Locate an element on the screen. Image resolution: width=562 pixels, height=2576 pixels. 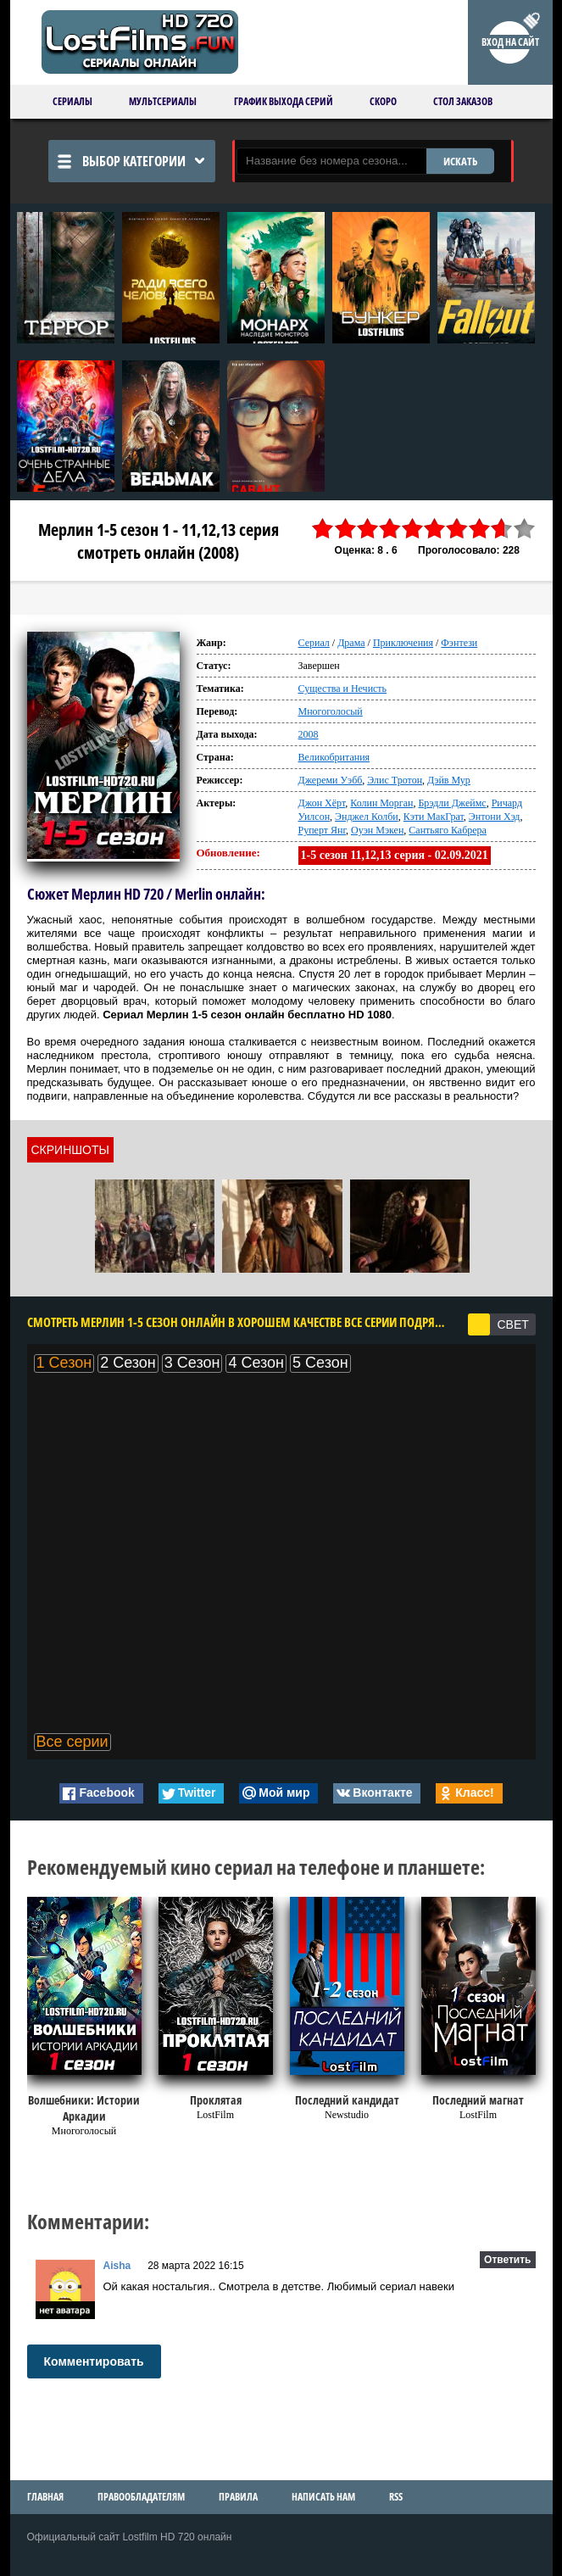
RSS is located at coordinates (396, 2497).